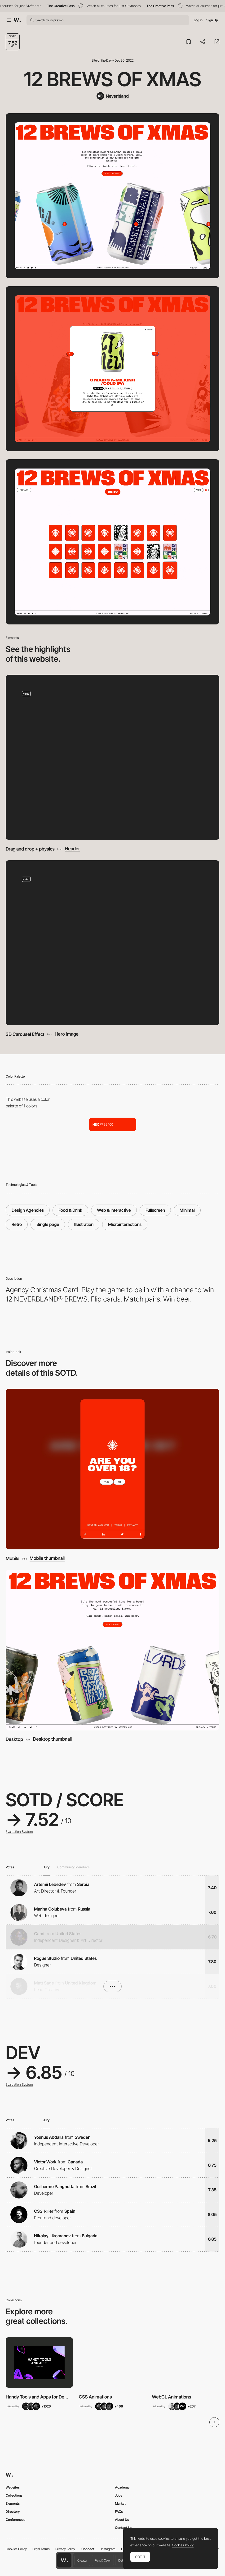 Image resolution: width=225 pixels, height=2576 pixels. I want to click on Desktop thumbnail, so click(52, 1739).